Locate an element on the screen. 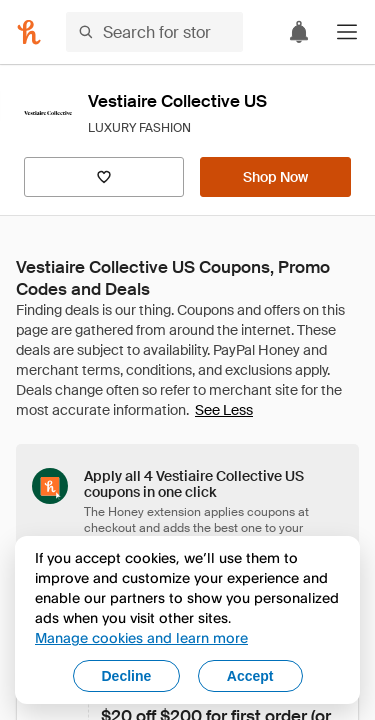 The width and height of the screenshot is (375, 720). Manage cookies and learn more is located at coordinates (141, 637).